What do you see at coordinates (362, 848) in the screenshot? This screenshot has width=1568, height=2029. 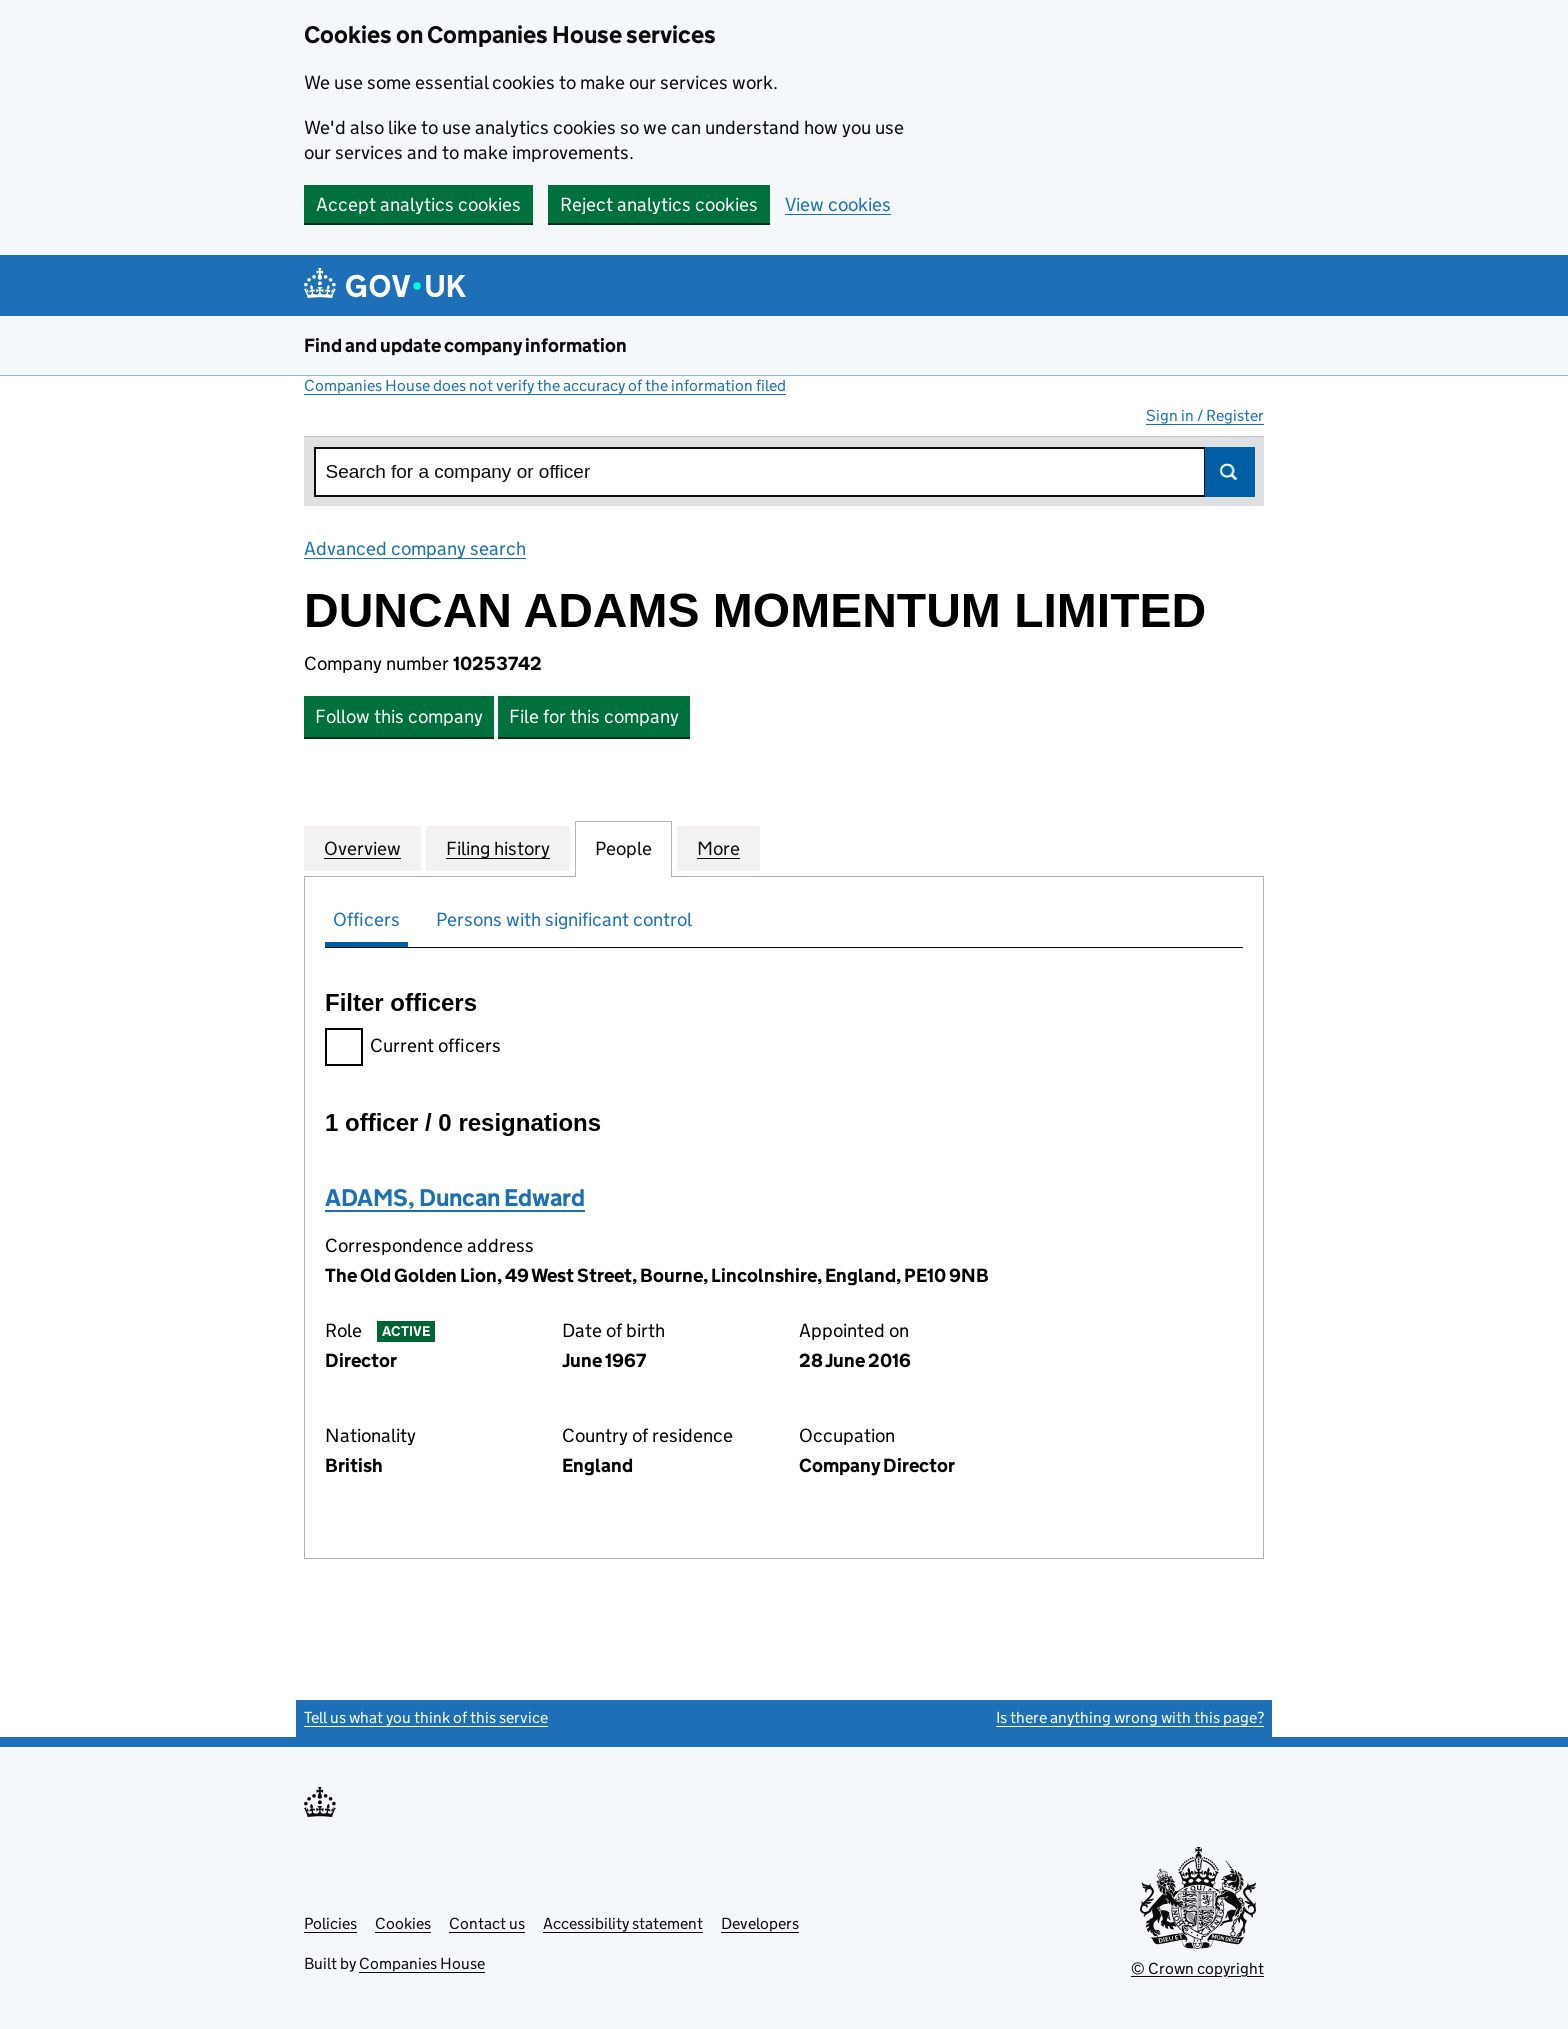 I see `Overview` at bounding box center [362, 848].